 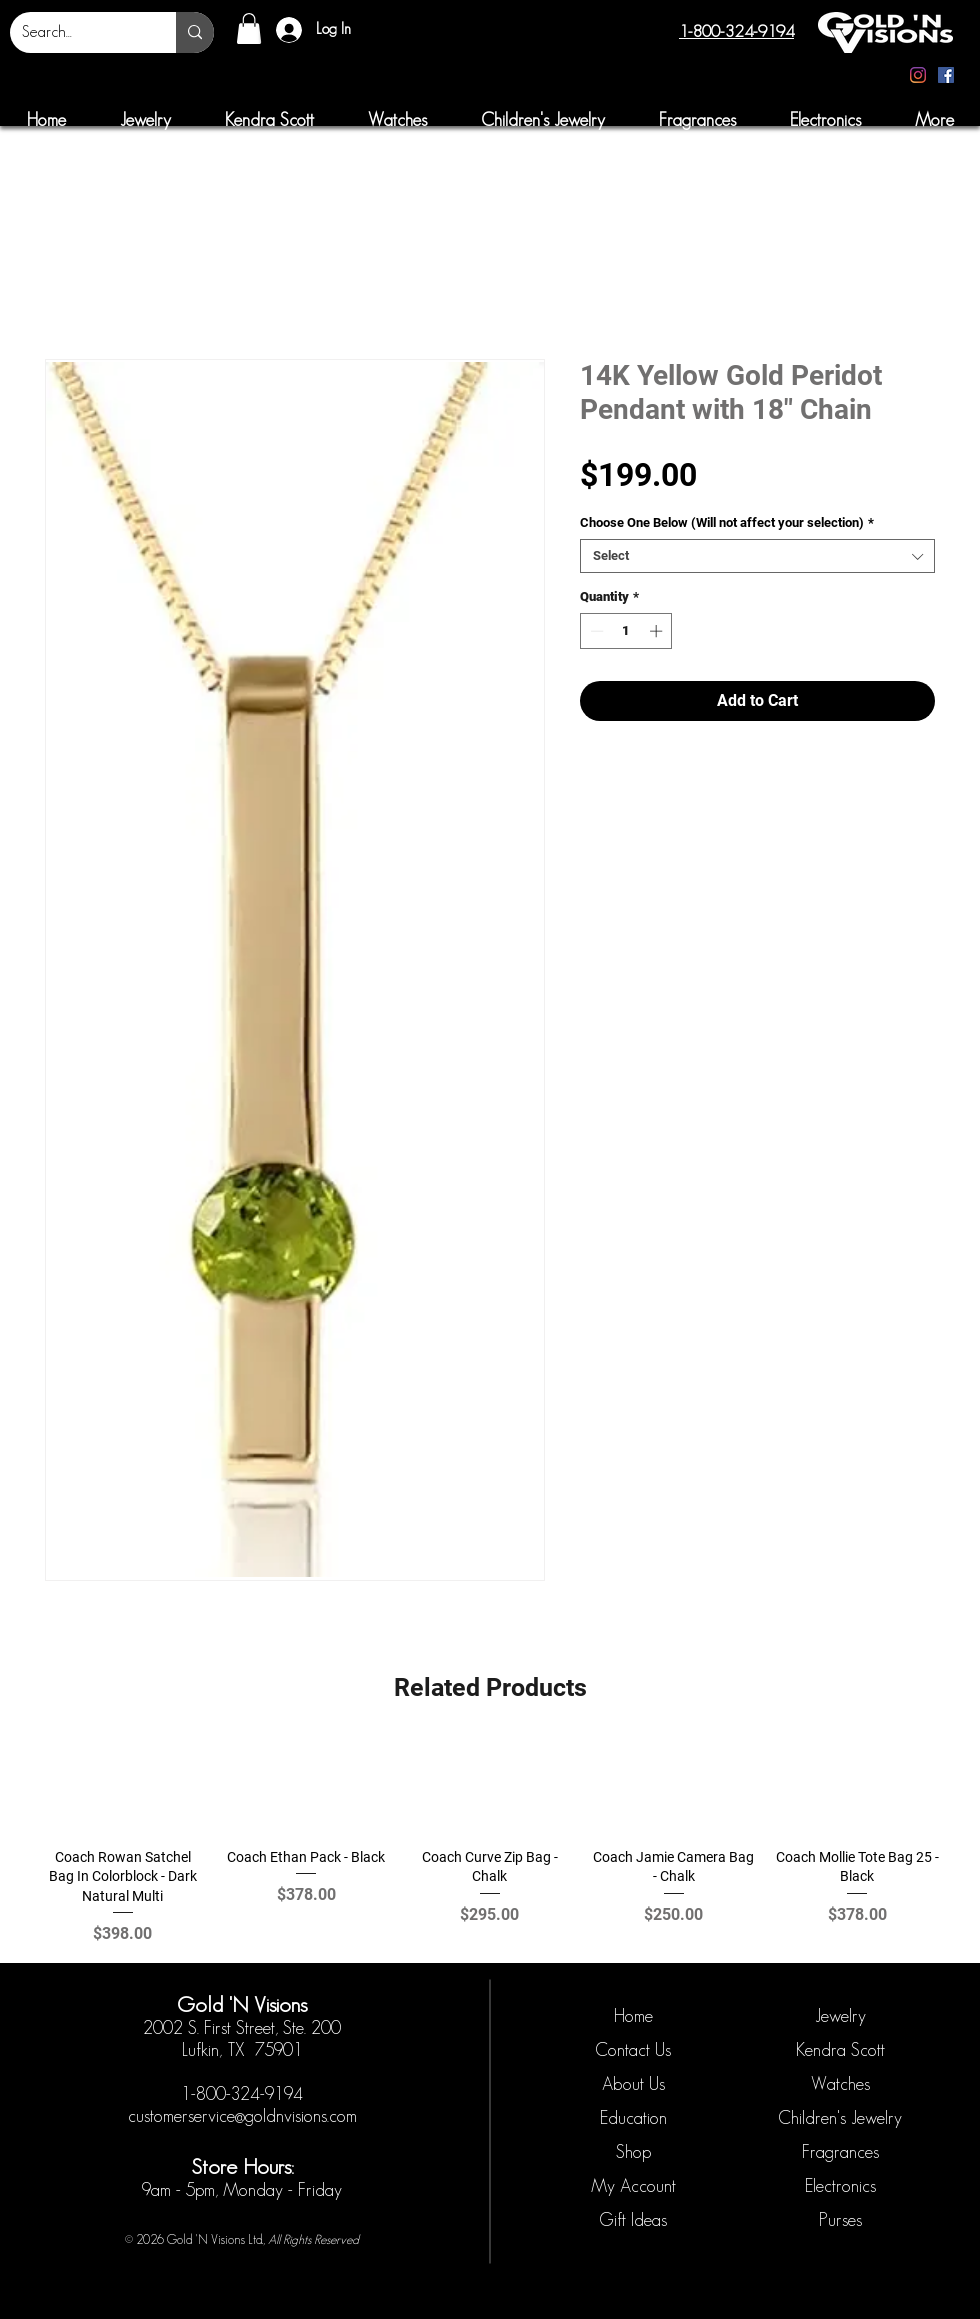 I want to click on [Decrement], so click(x=595, y=631).